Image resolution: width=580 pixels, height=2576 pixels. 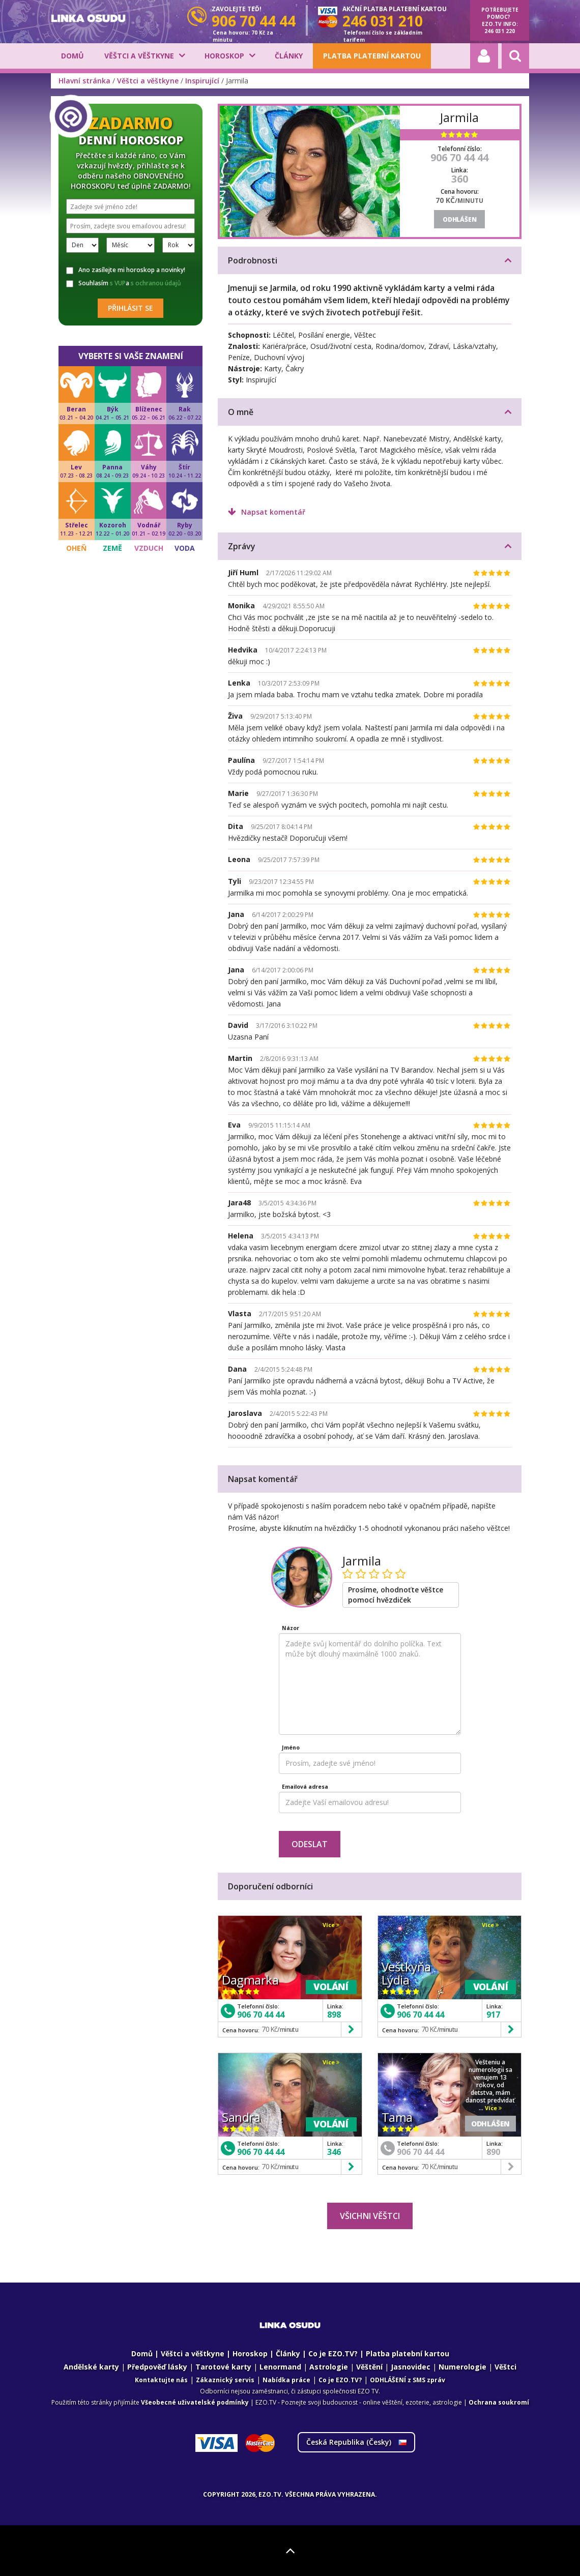 What do you see at coordinates (161, 2380) in the screenshot?
I see `Kontaktujte nás` at bounding box center [161, 2380].